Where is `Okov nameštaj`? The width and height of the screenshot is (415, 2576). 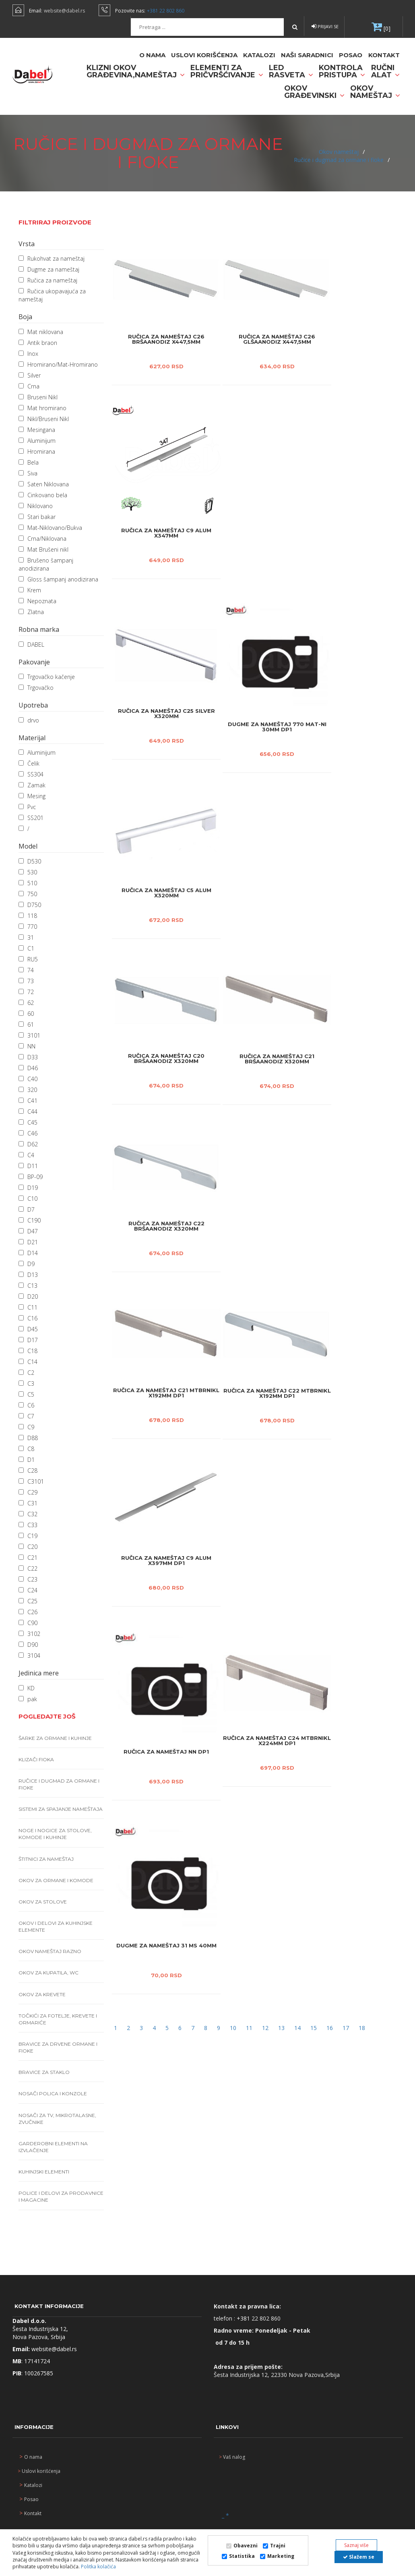
Okov nameštaj is located at coordinates (375, 92).